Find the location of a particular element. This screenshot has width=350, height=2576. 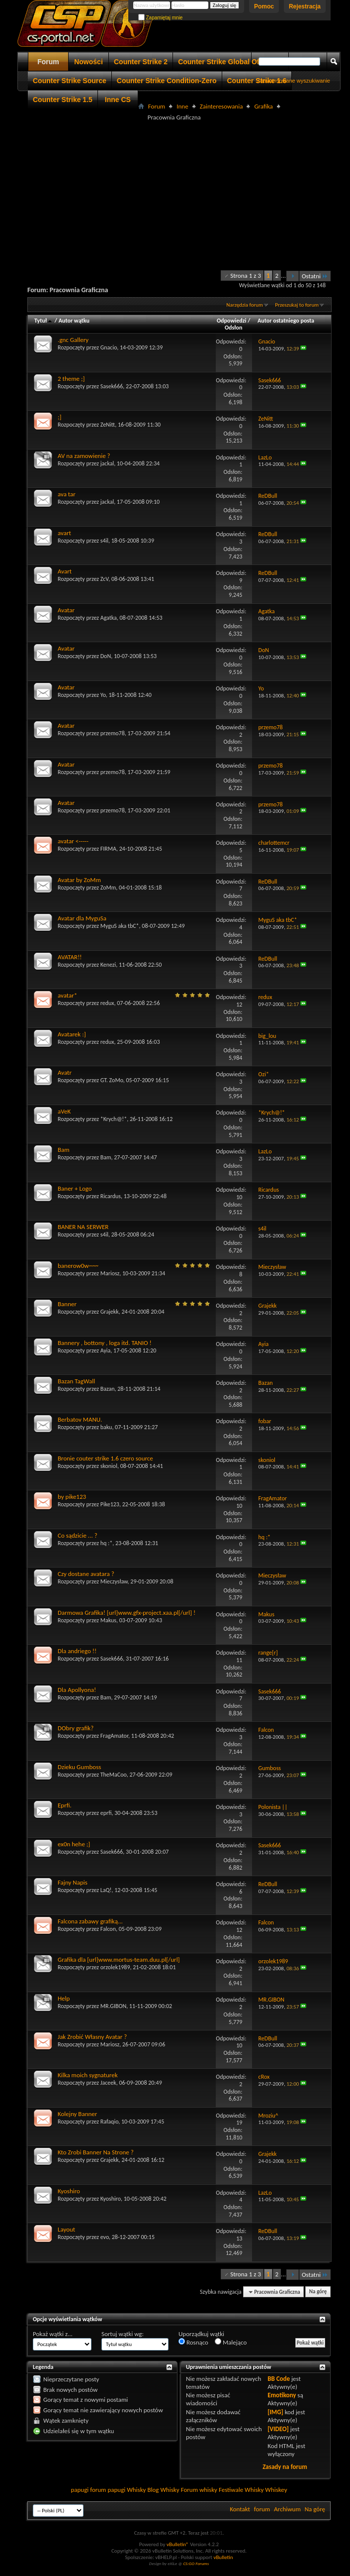

MyguS aka tbC* is located at coordinates (119, 925).